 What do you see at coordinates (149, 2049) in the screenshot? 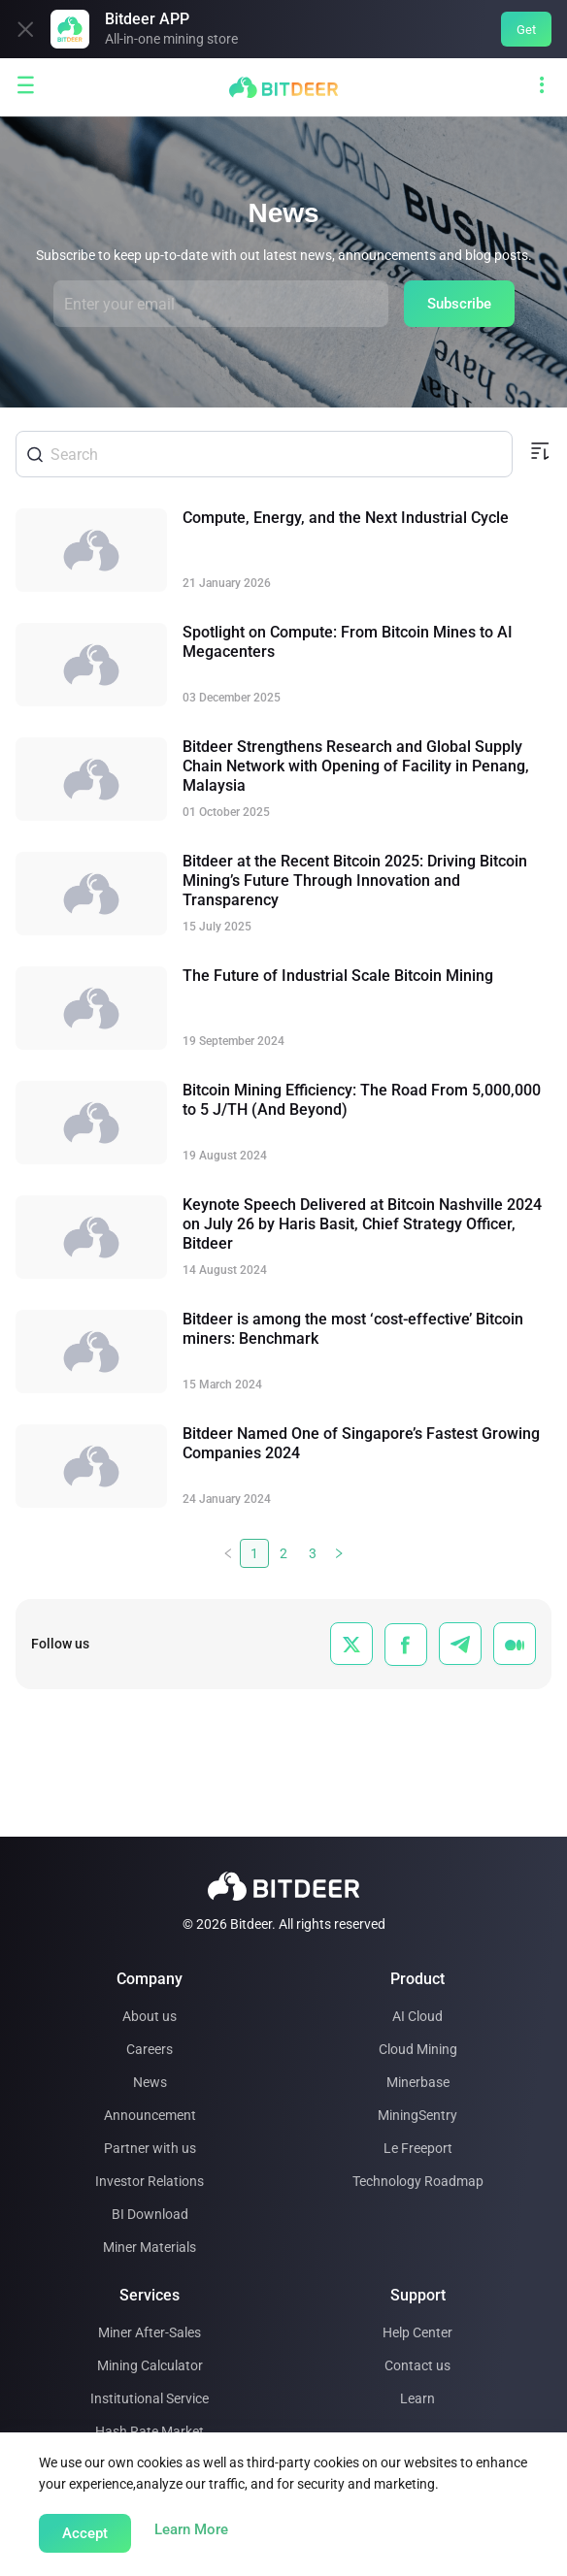
I see `Careers` at bounding box center [149, 2049].